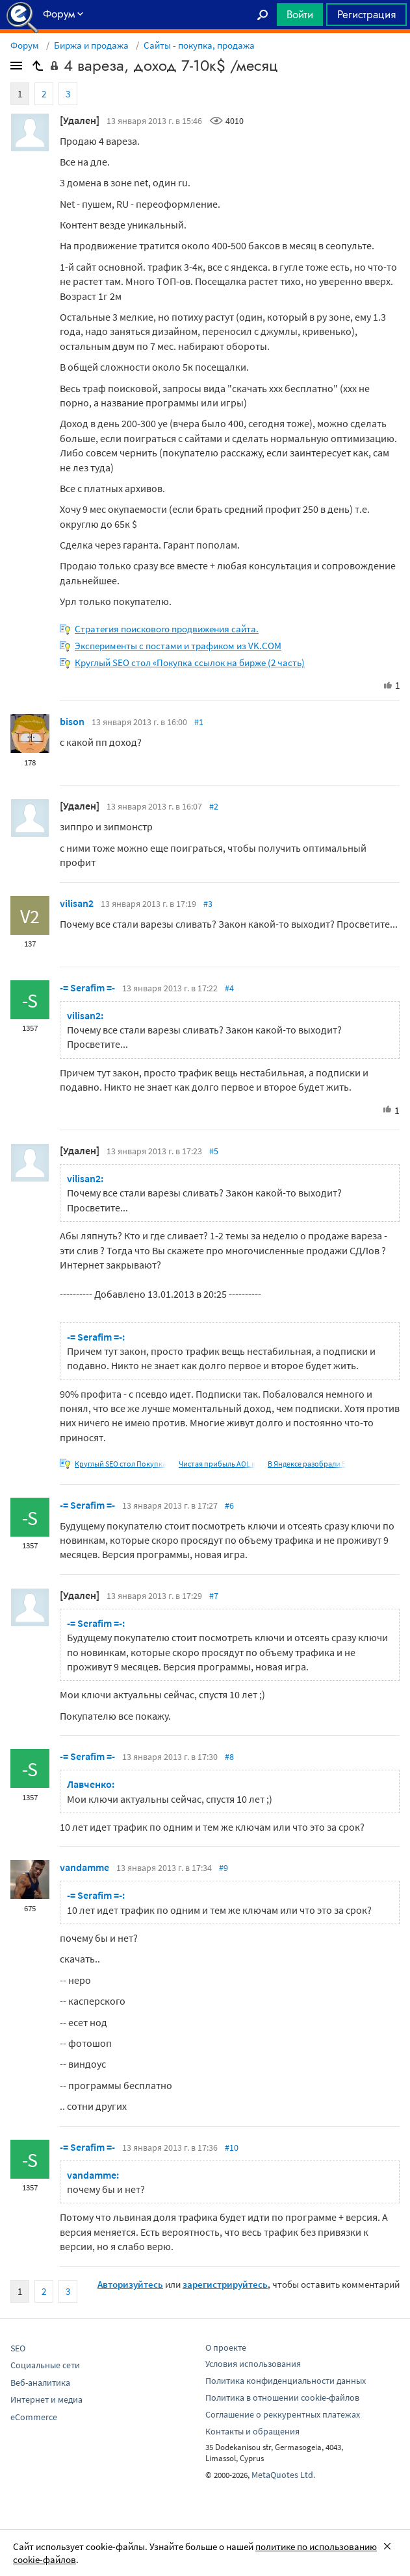 The height and width of the screenshot is (2576, 410). What do you see at coordinates (229, 988) in the screenshot?
I see `#4` at bounding box center [229, 988].